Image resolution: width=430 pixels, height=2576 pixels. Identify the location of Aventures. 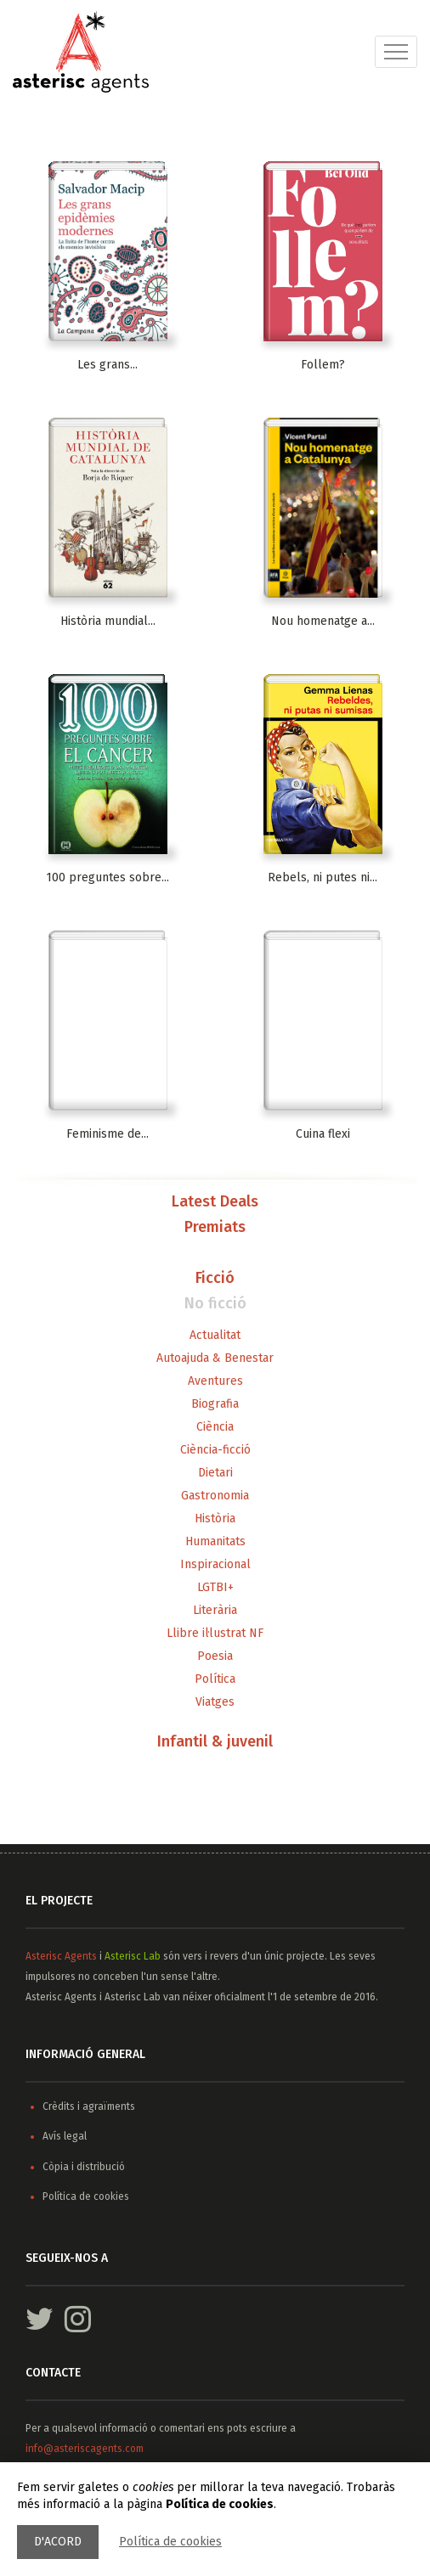
(215, 1381).